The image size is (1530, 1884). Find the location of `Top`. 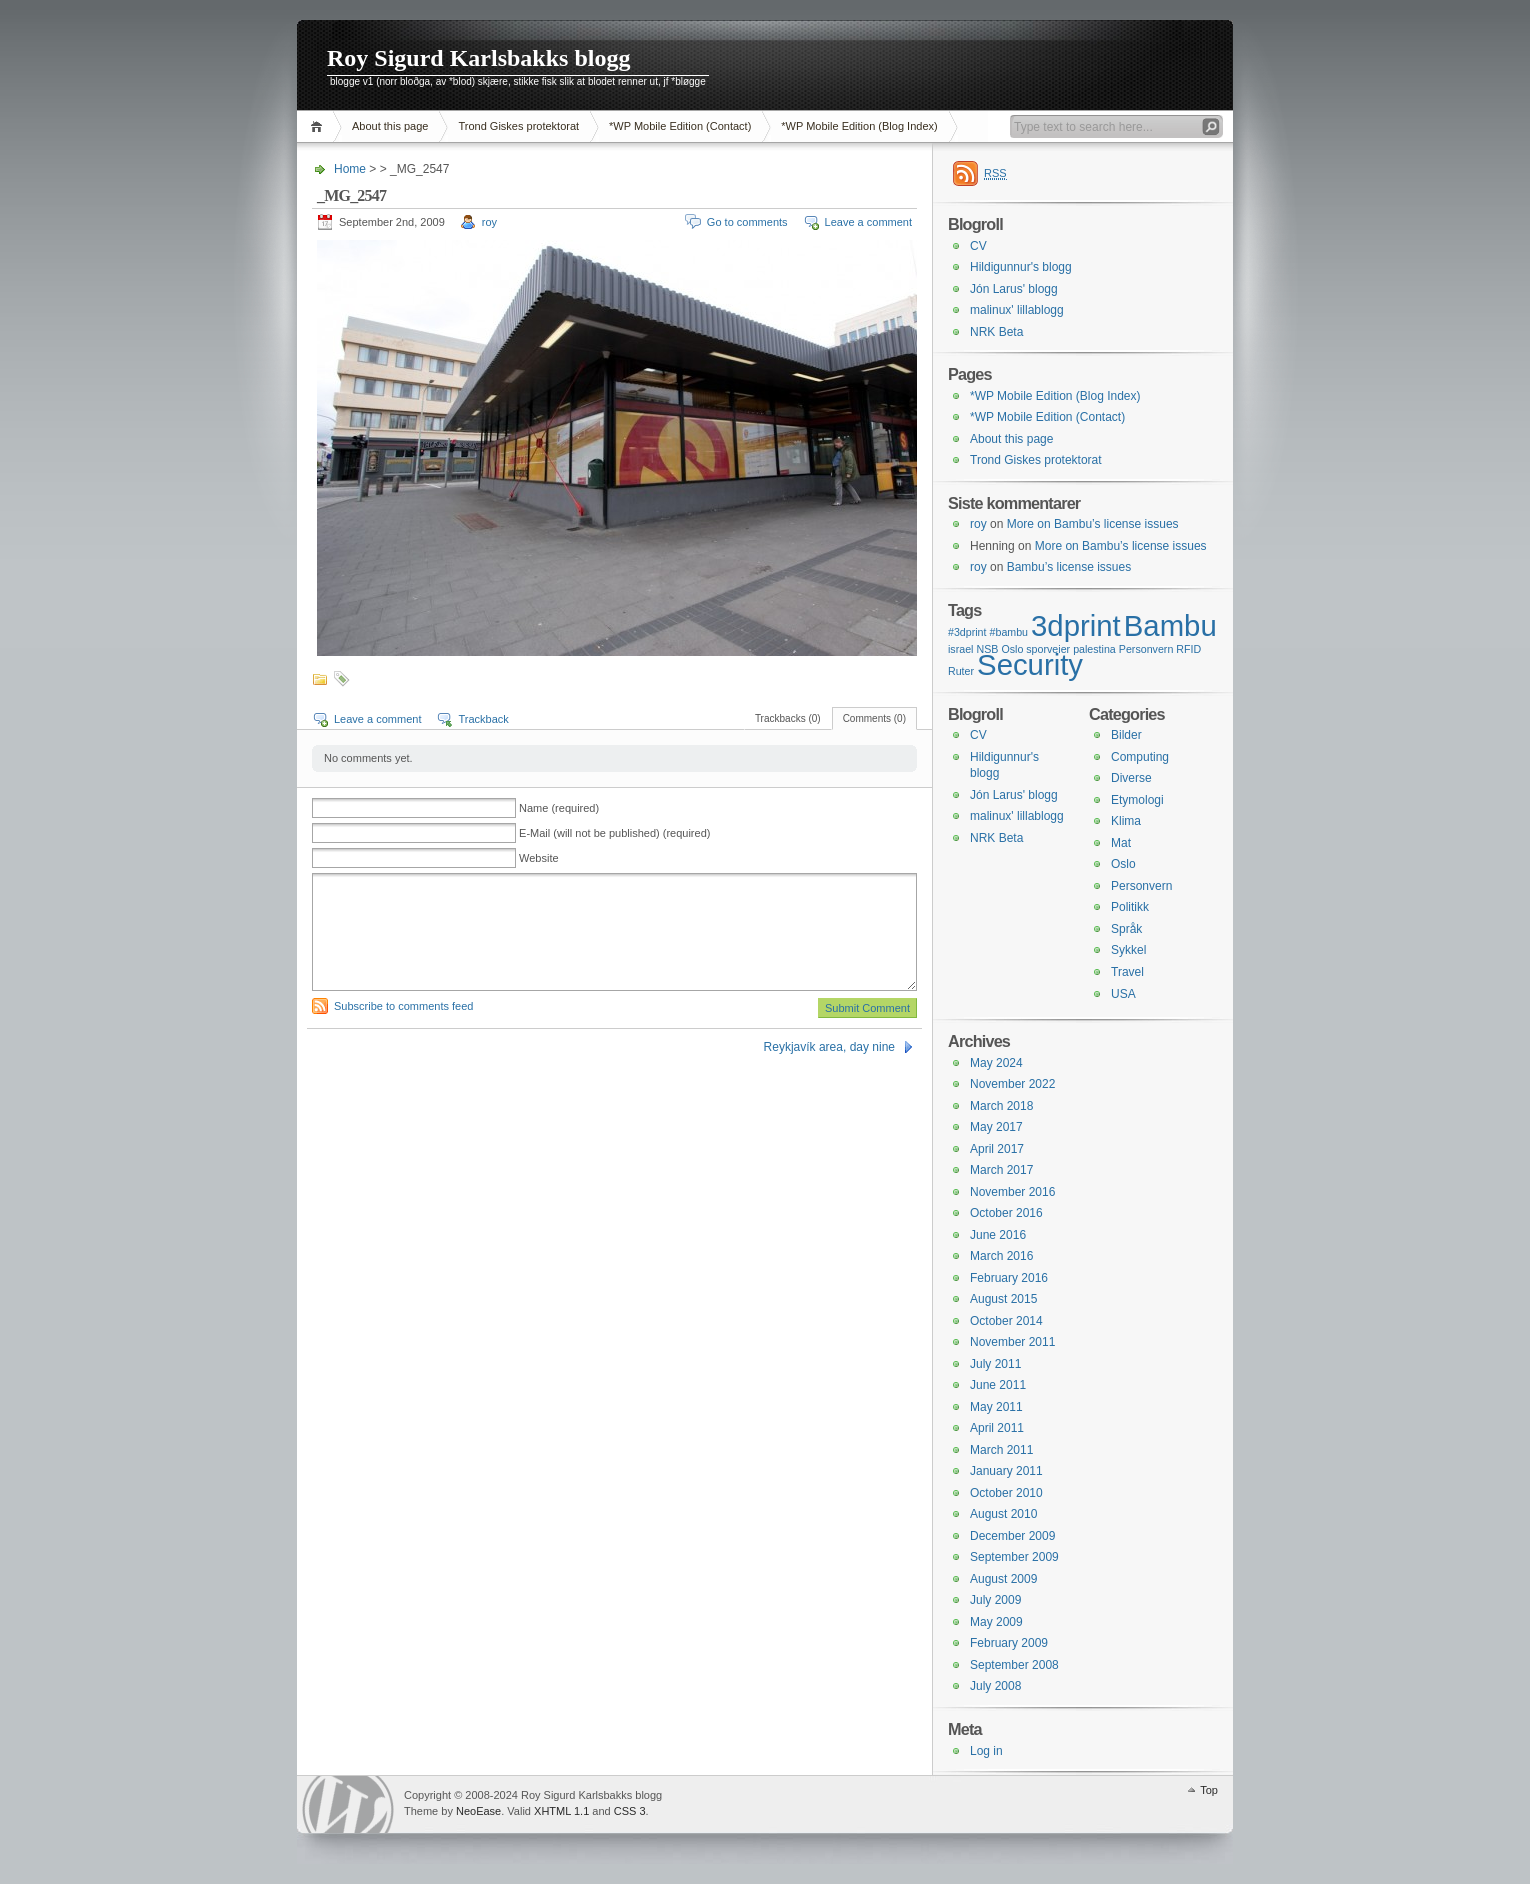

Top is located at coordinates (1209, 1790).